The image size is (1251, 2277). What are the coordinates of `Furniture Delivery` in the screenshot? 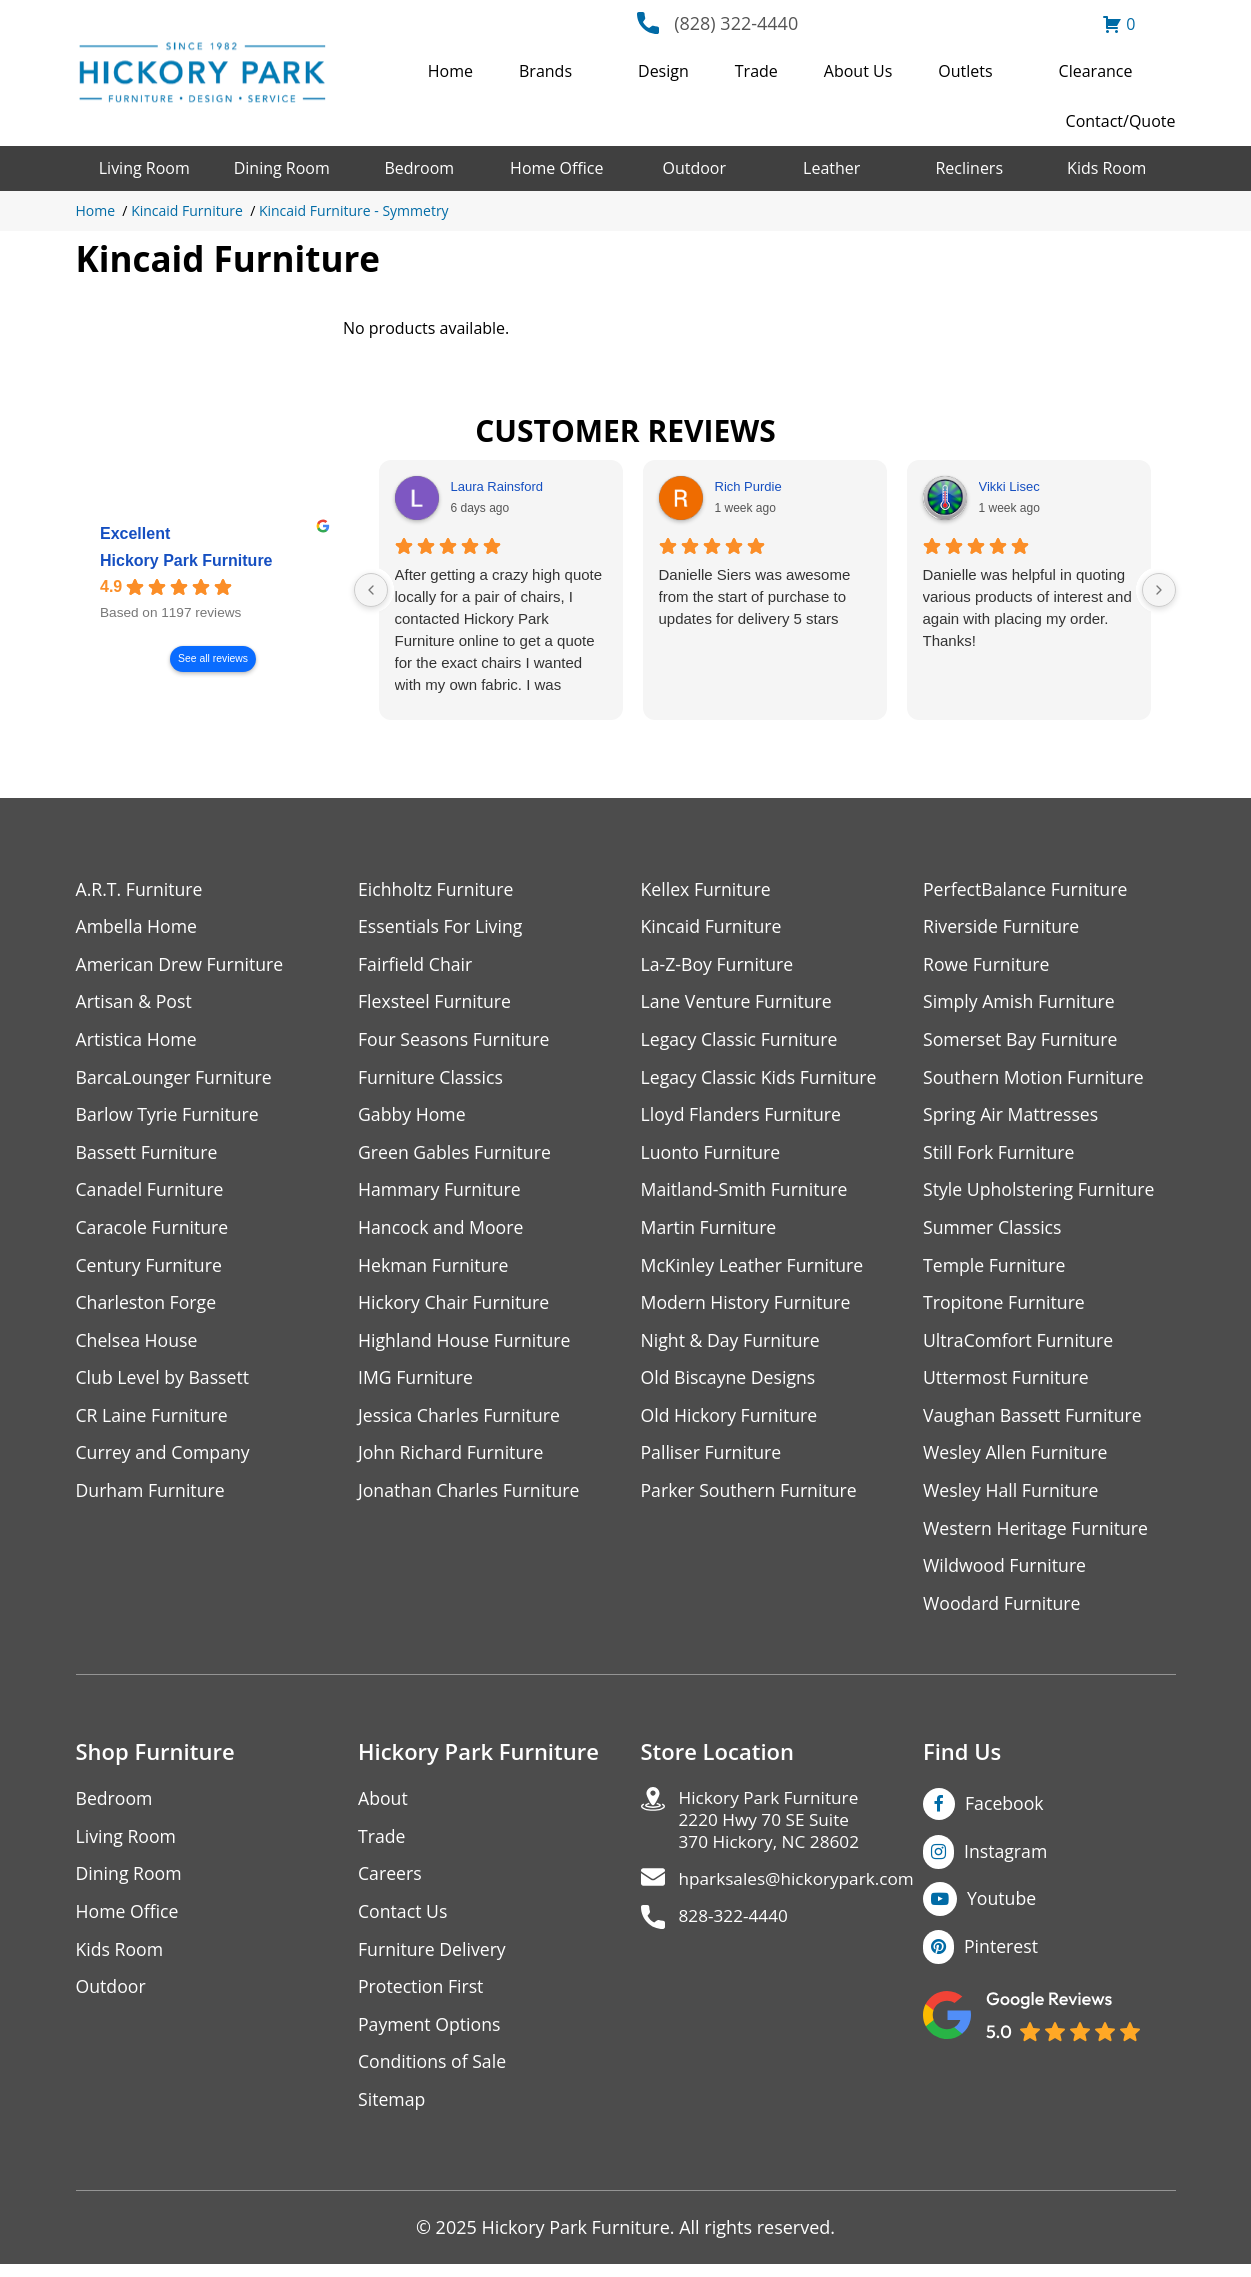 It's located at (433, 1959).